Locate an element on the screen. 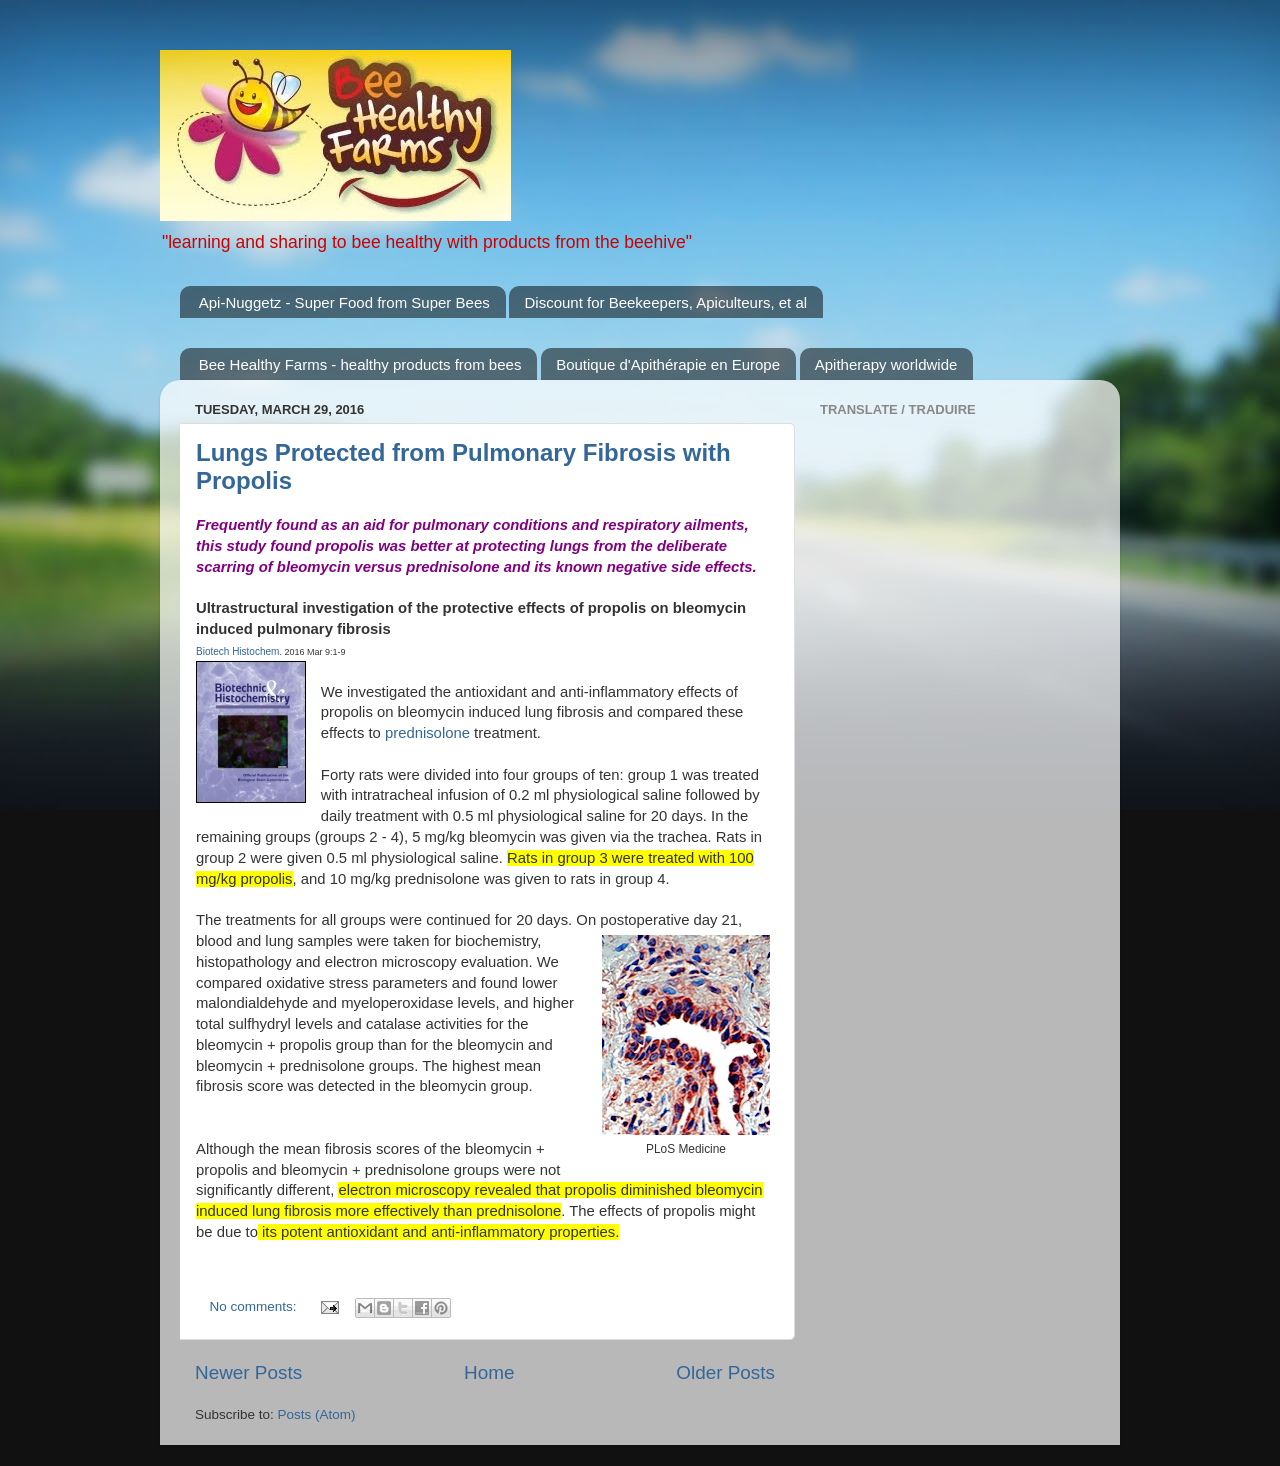  Older Posts is located at coordinates (725, 1372).